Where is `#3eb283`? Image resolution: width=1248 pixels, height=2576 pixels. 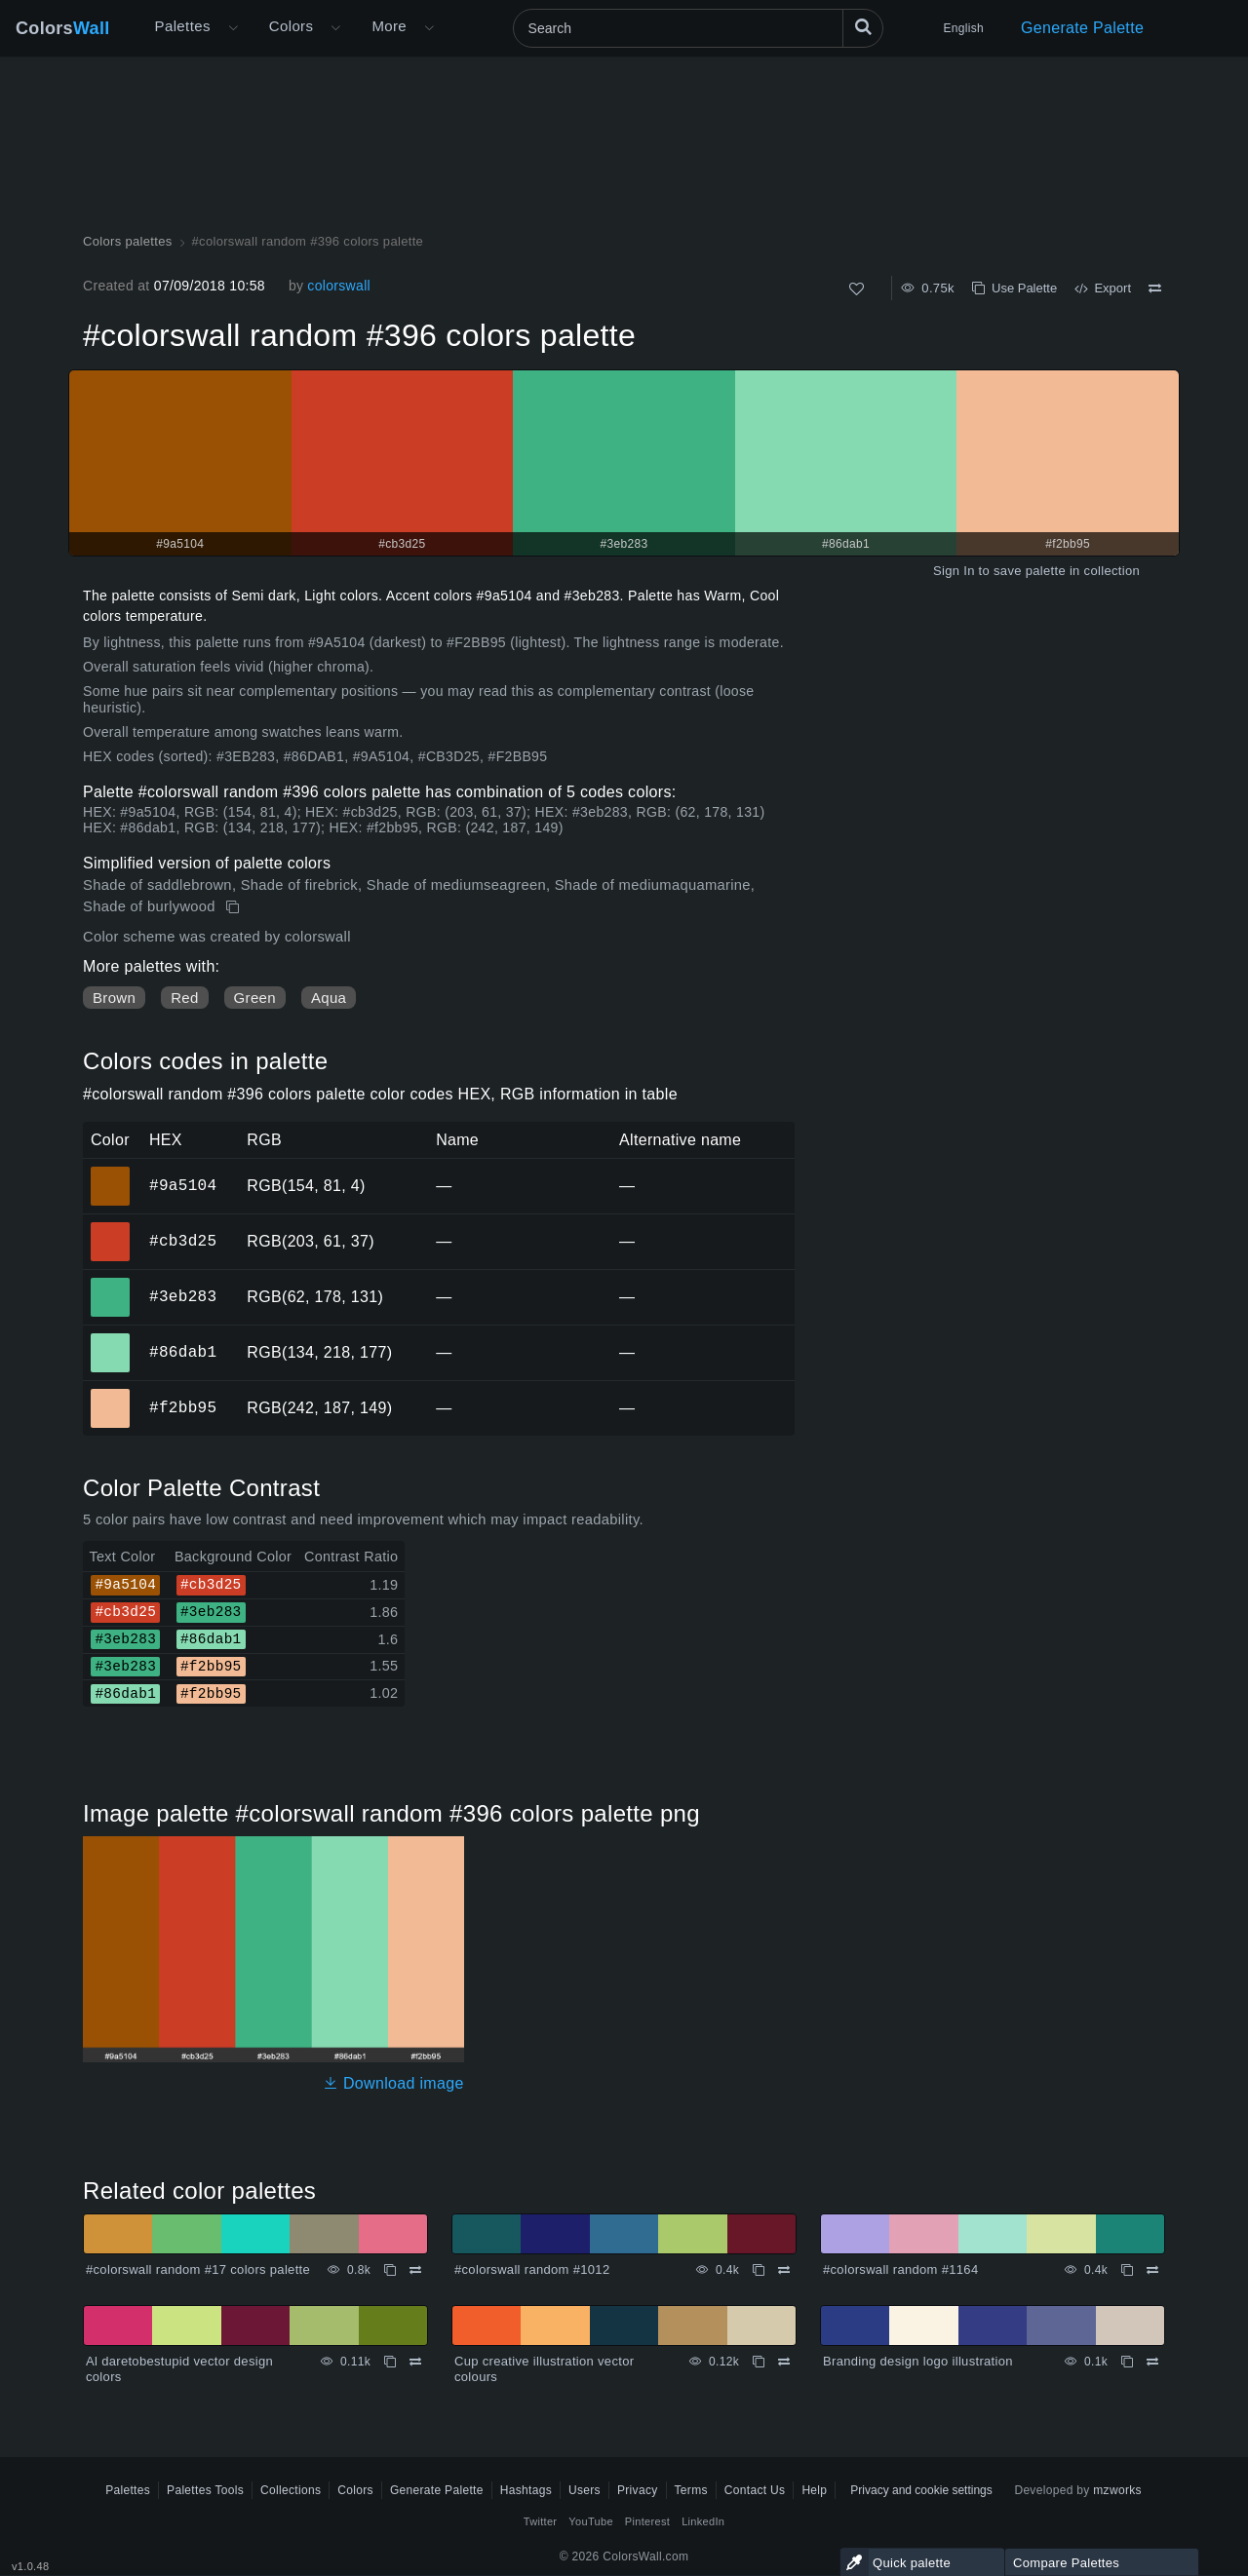
#3eb283 is located at coordinates (182, 1296).